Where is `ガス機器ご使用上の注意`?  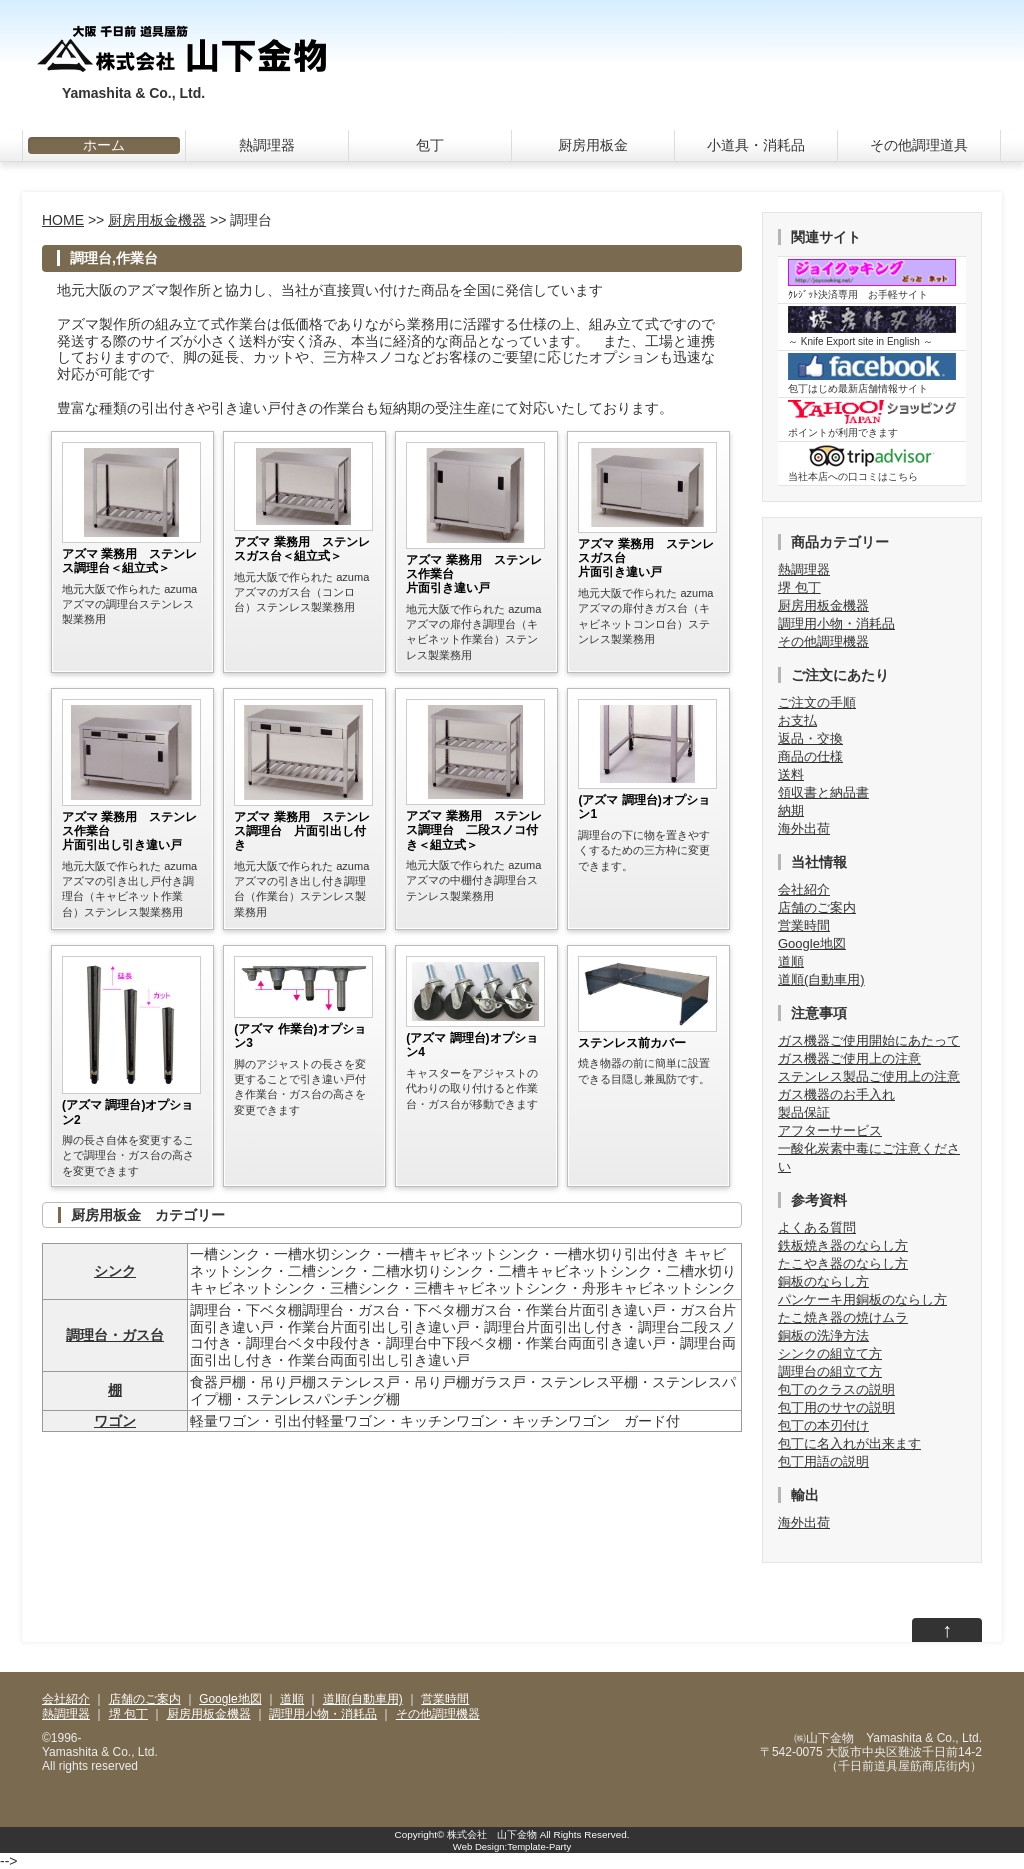
ガス機器ご使用上の注意 is located at coordinates (849, 1058).